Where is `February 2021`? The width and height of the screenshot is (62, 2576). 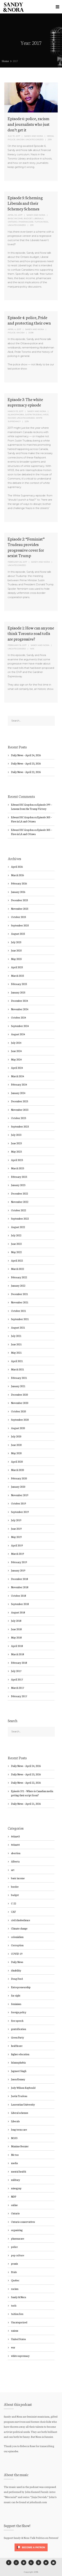 February 2021 is located at coordinates (19, 1377).